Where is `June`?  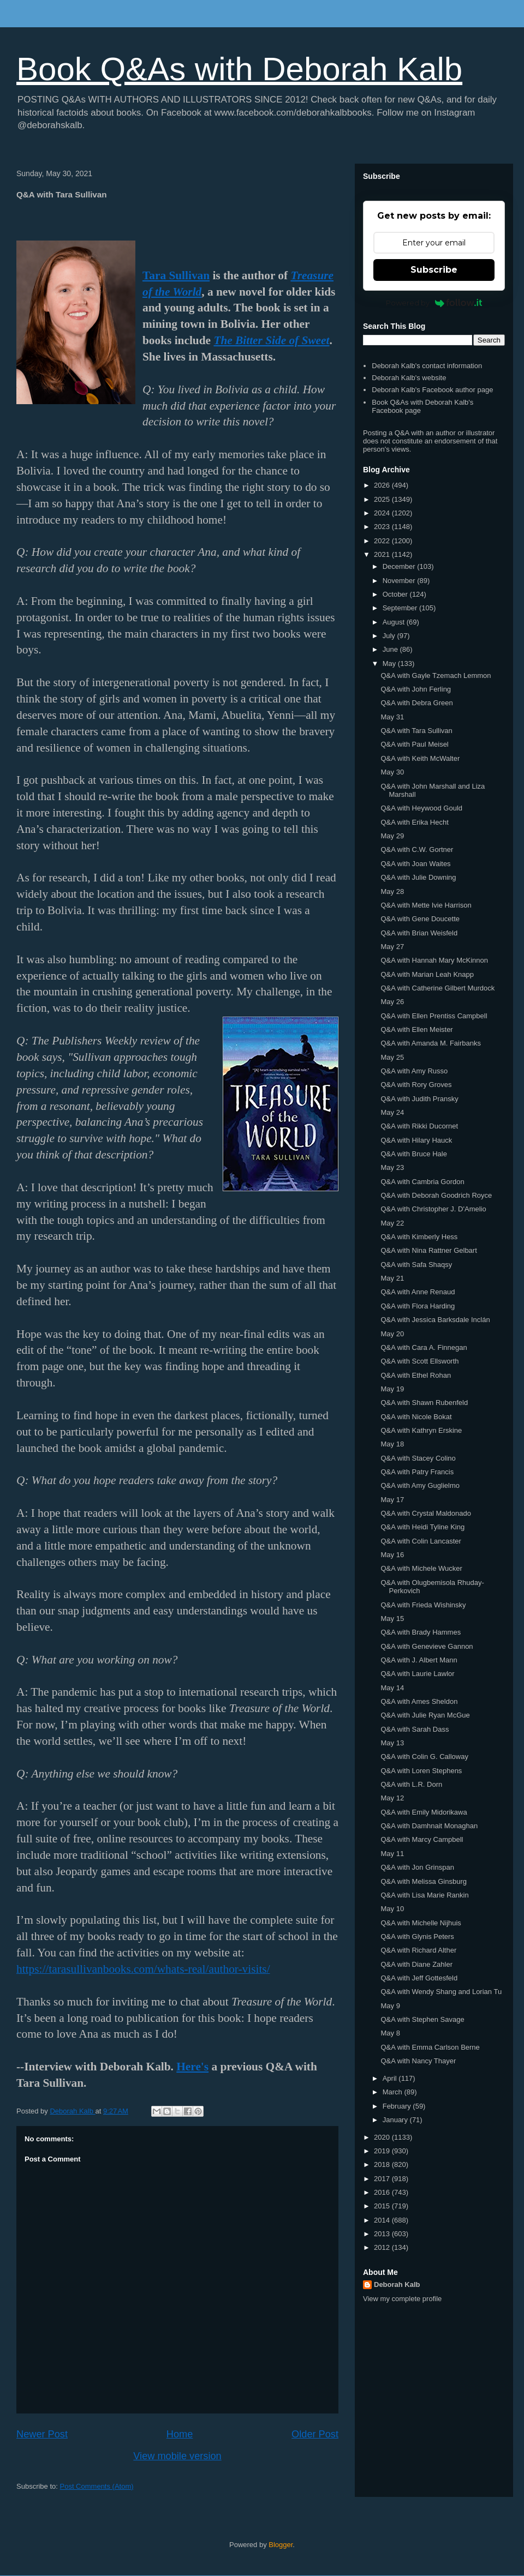
June is located at coordinates (391, 649).